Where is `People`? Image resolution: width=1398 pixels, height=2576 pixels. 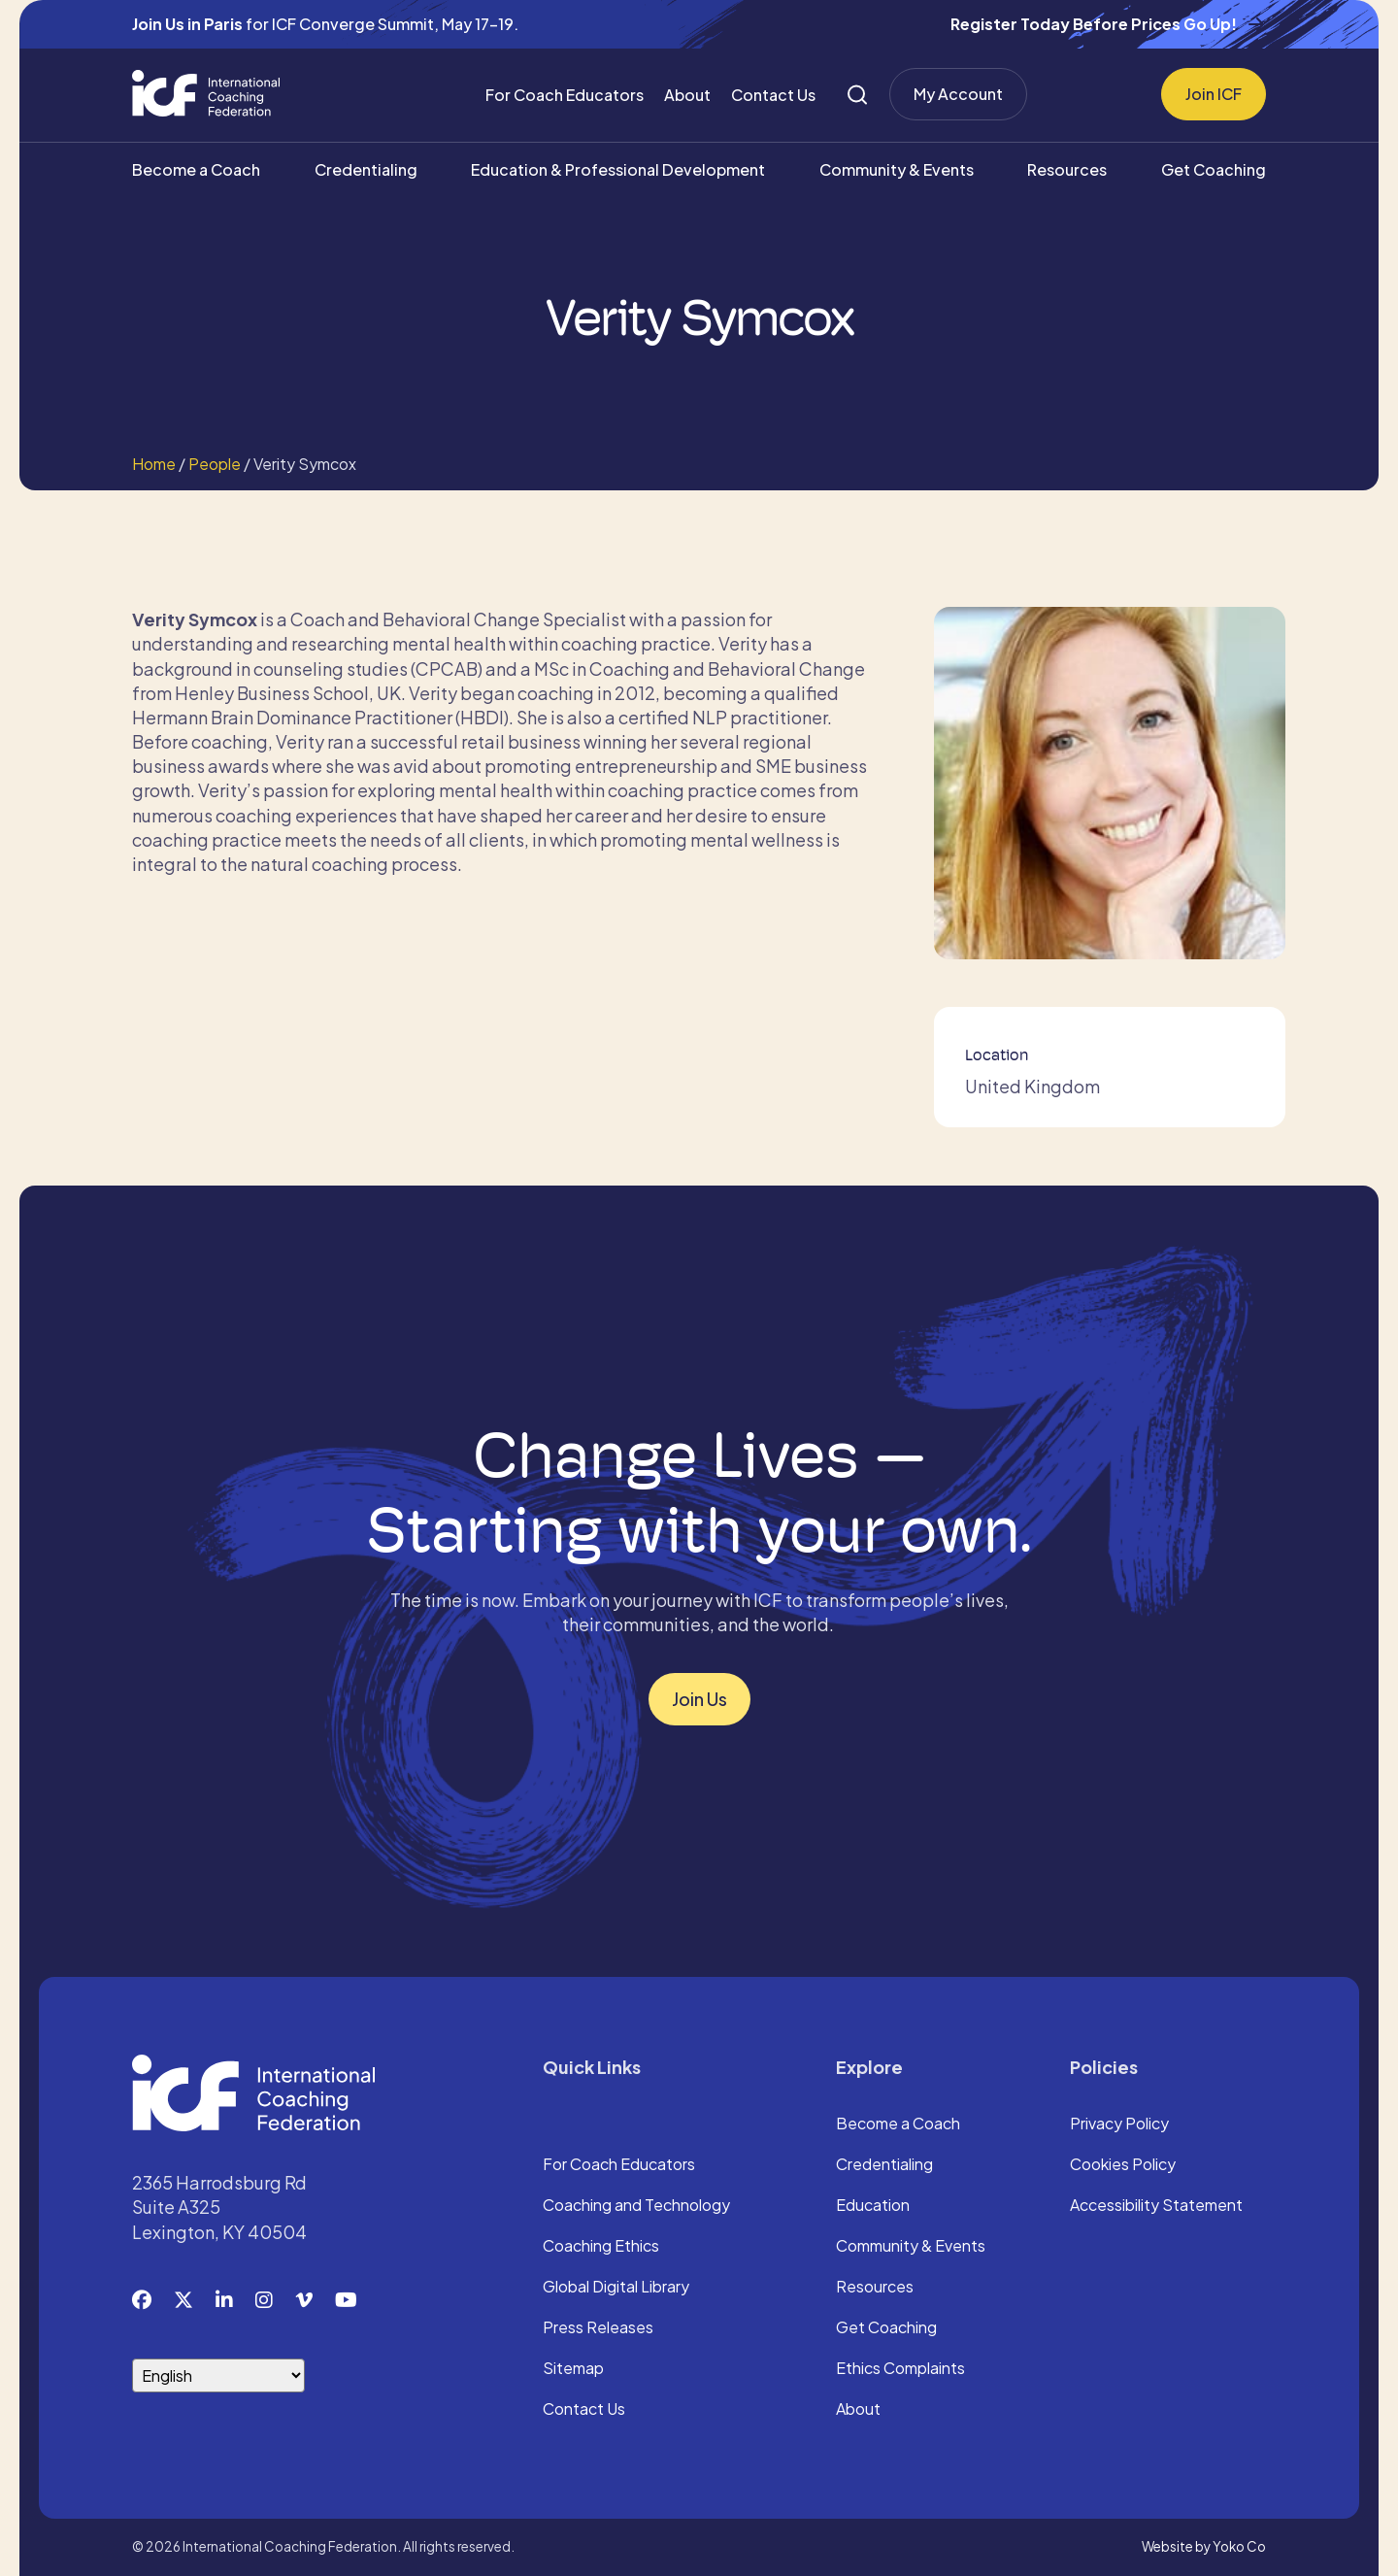
People is located at coordinates (214, 463).